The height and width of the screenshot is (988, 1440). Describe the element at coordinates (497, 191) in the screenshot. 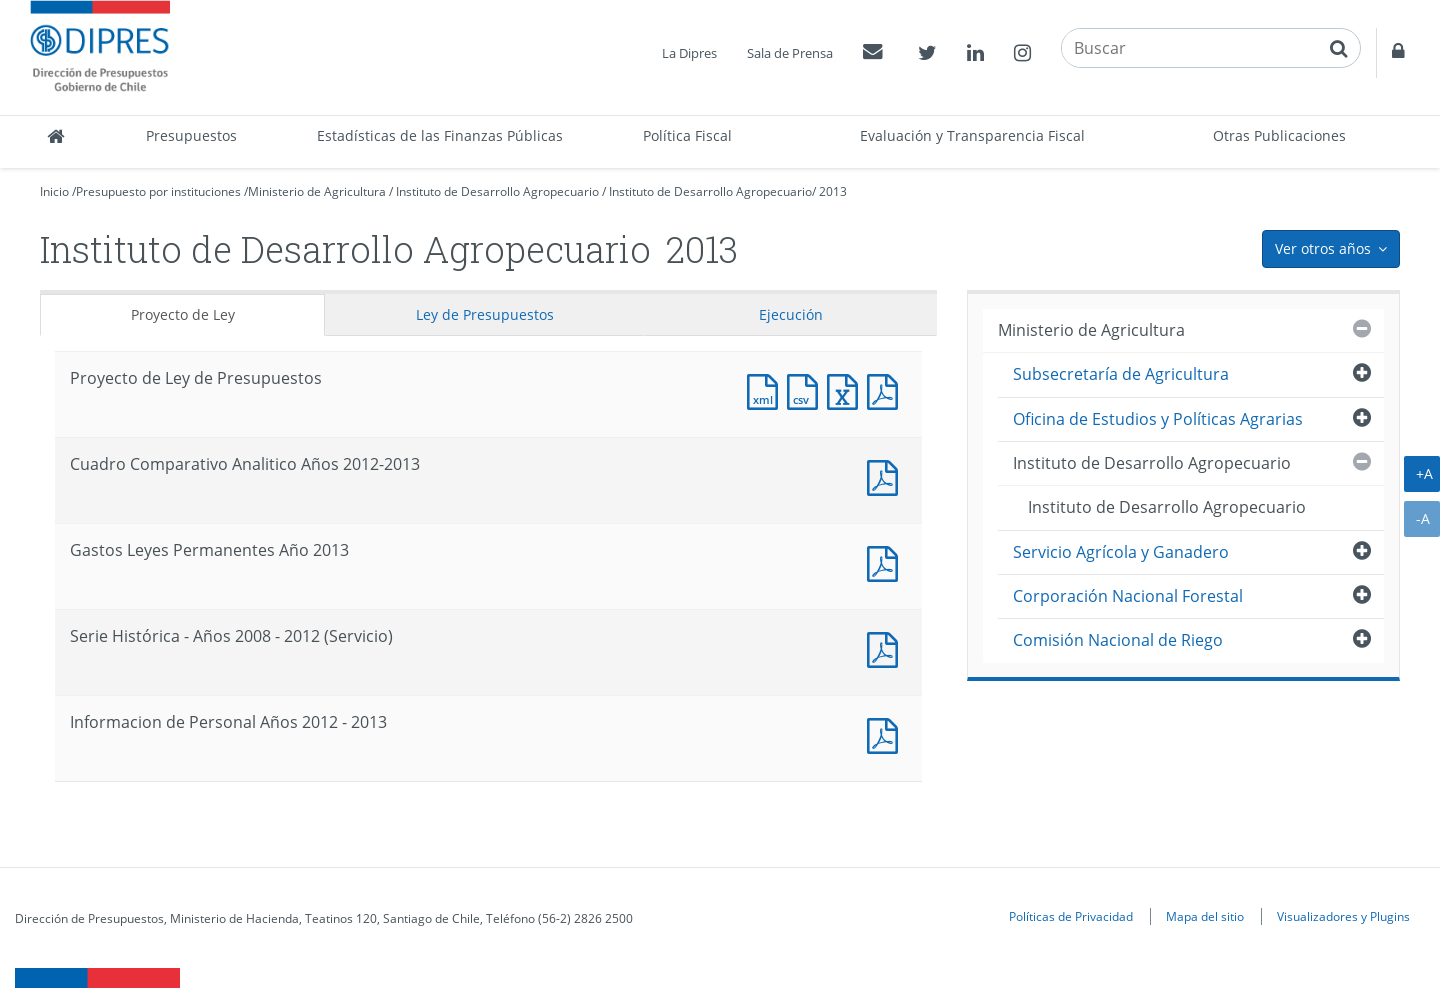

I see `Instituto de Desarrollo Agropecuario` at that location.